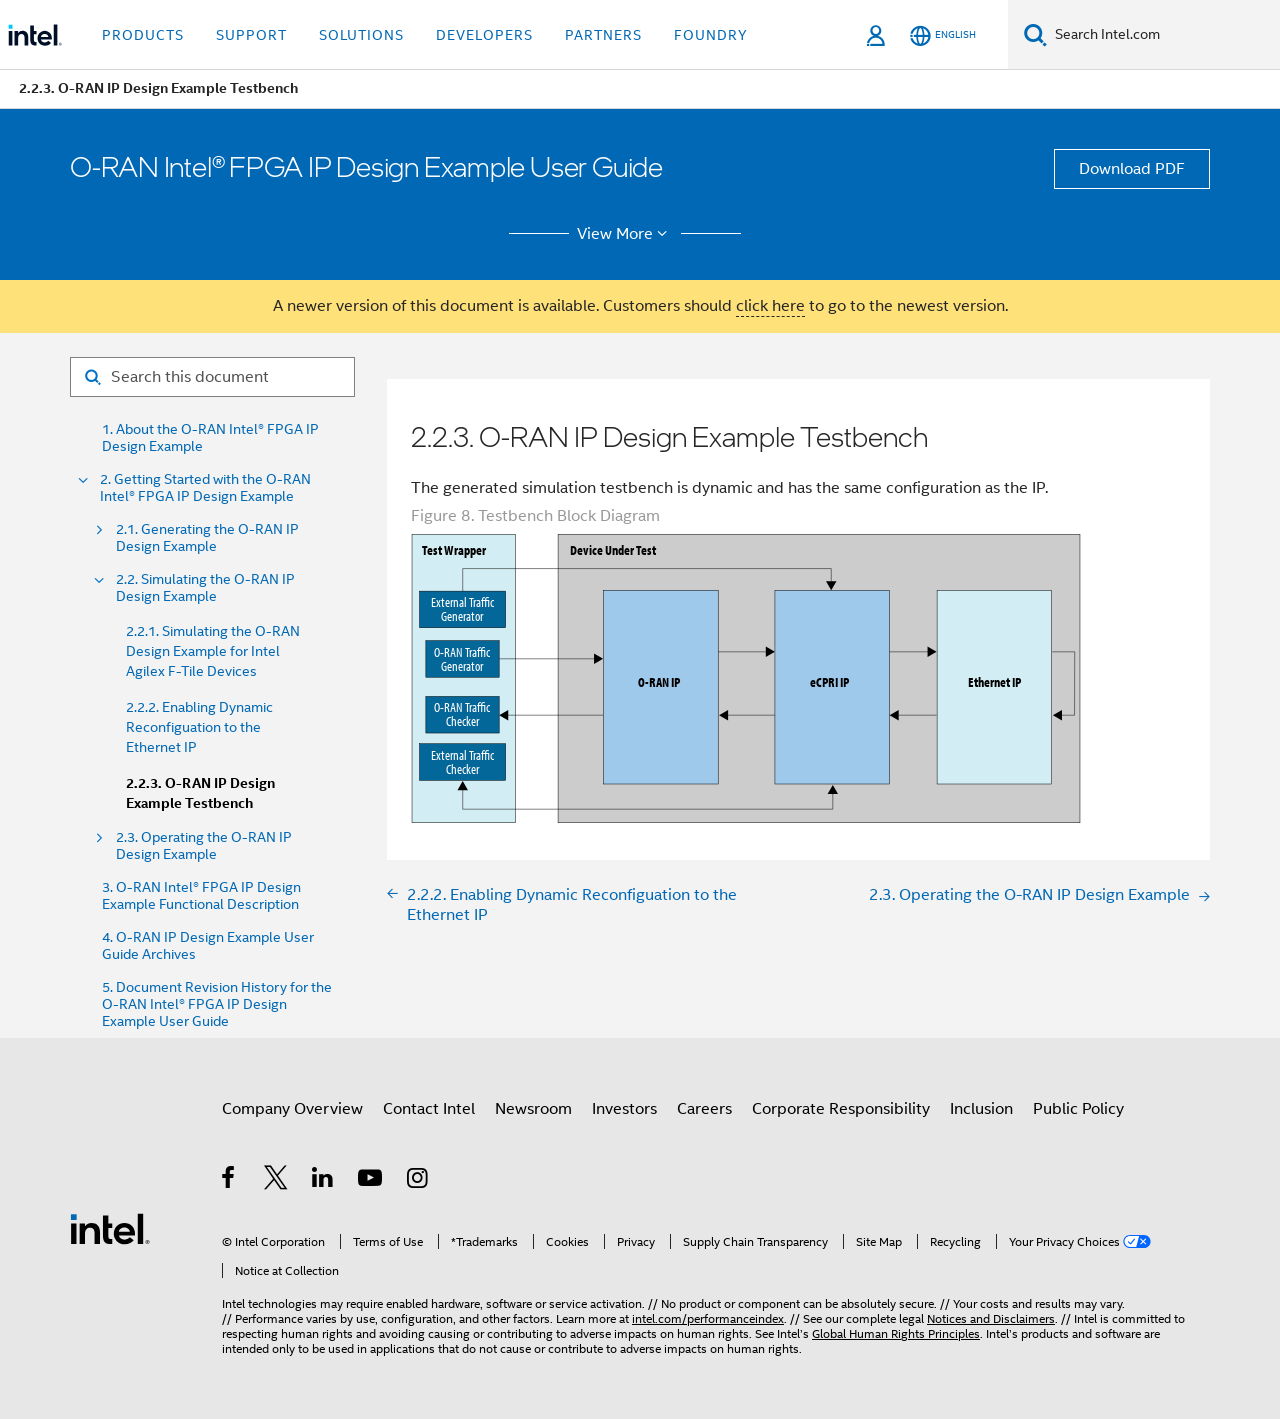 This screenshot has height=1419, width=1280. Describe the element at coordinates (361, 35) in the screenshot. I see `Solutions [button]` at that location.